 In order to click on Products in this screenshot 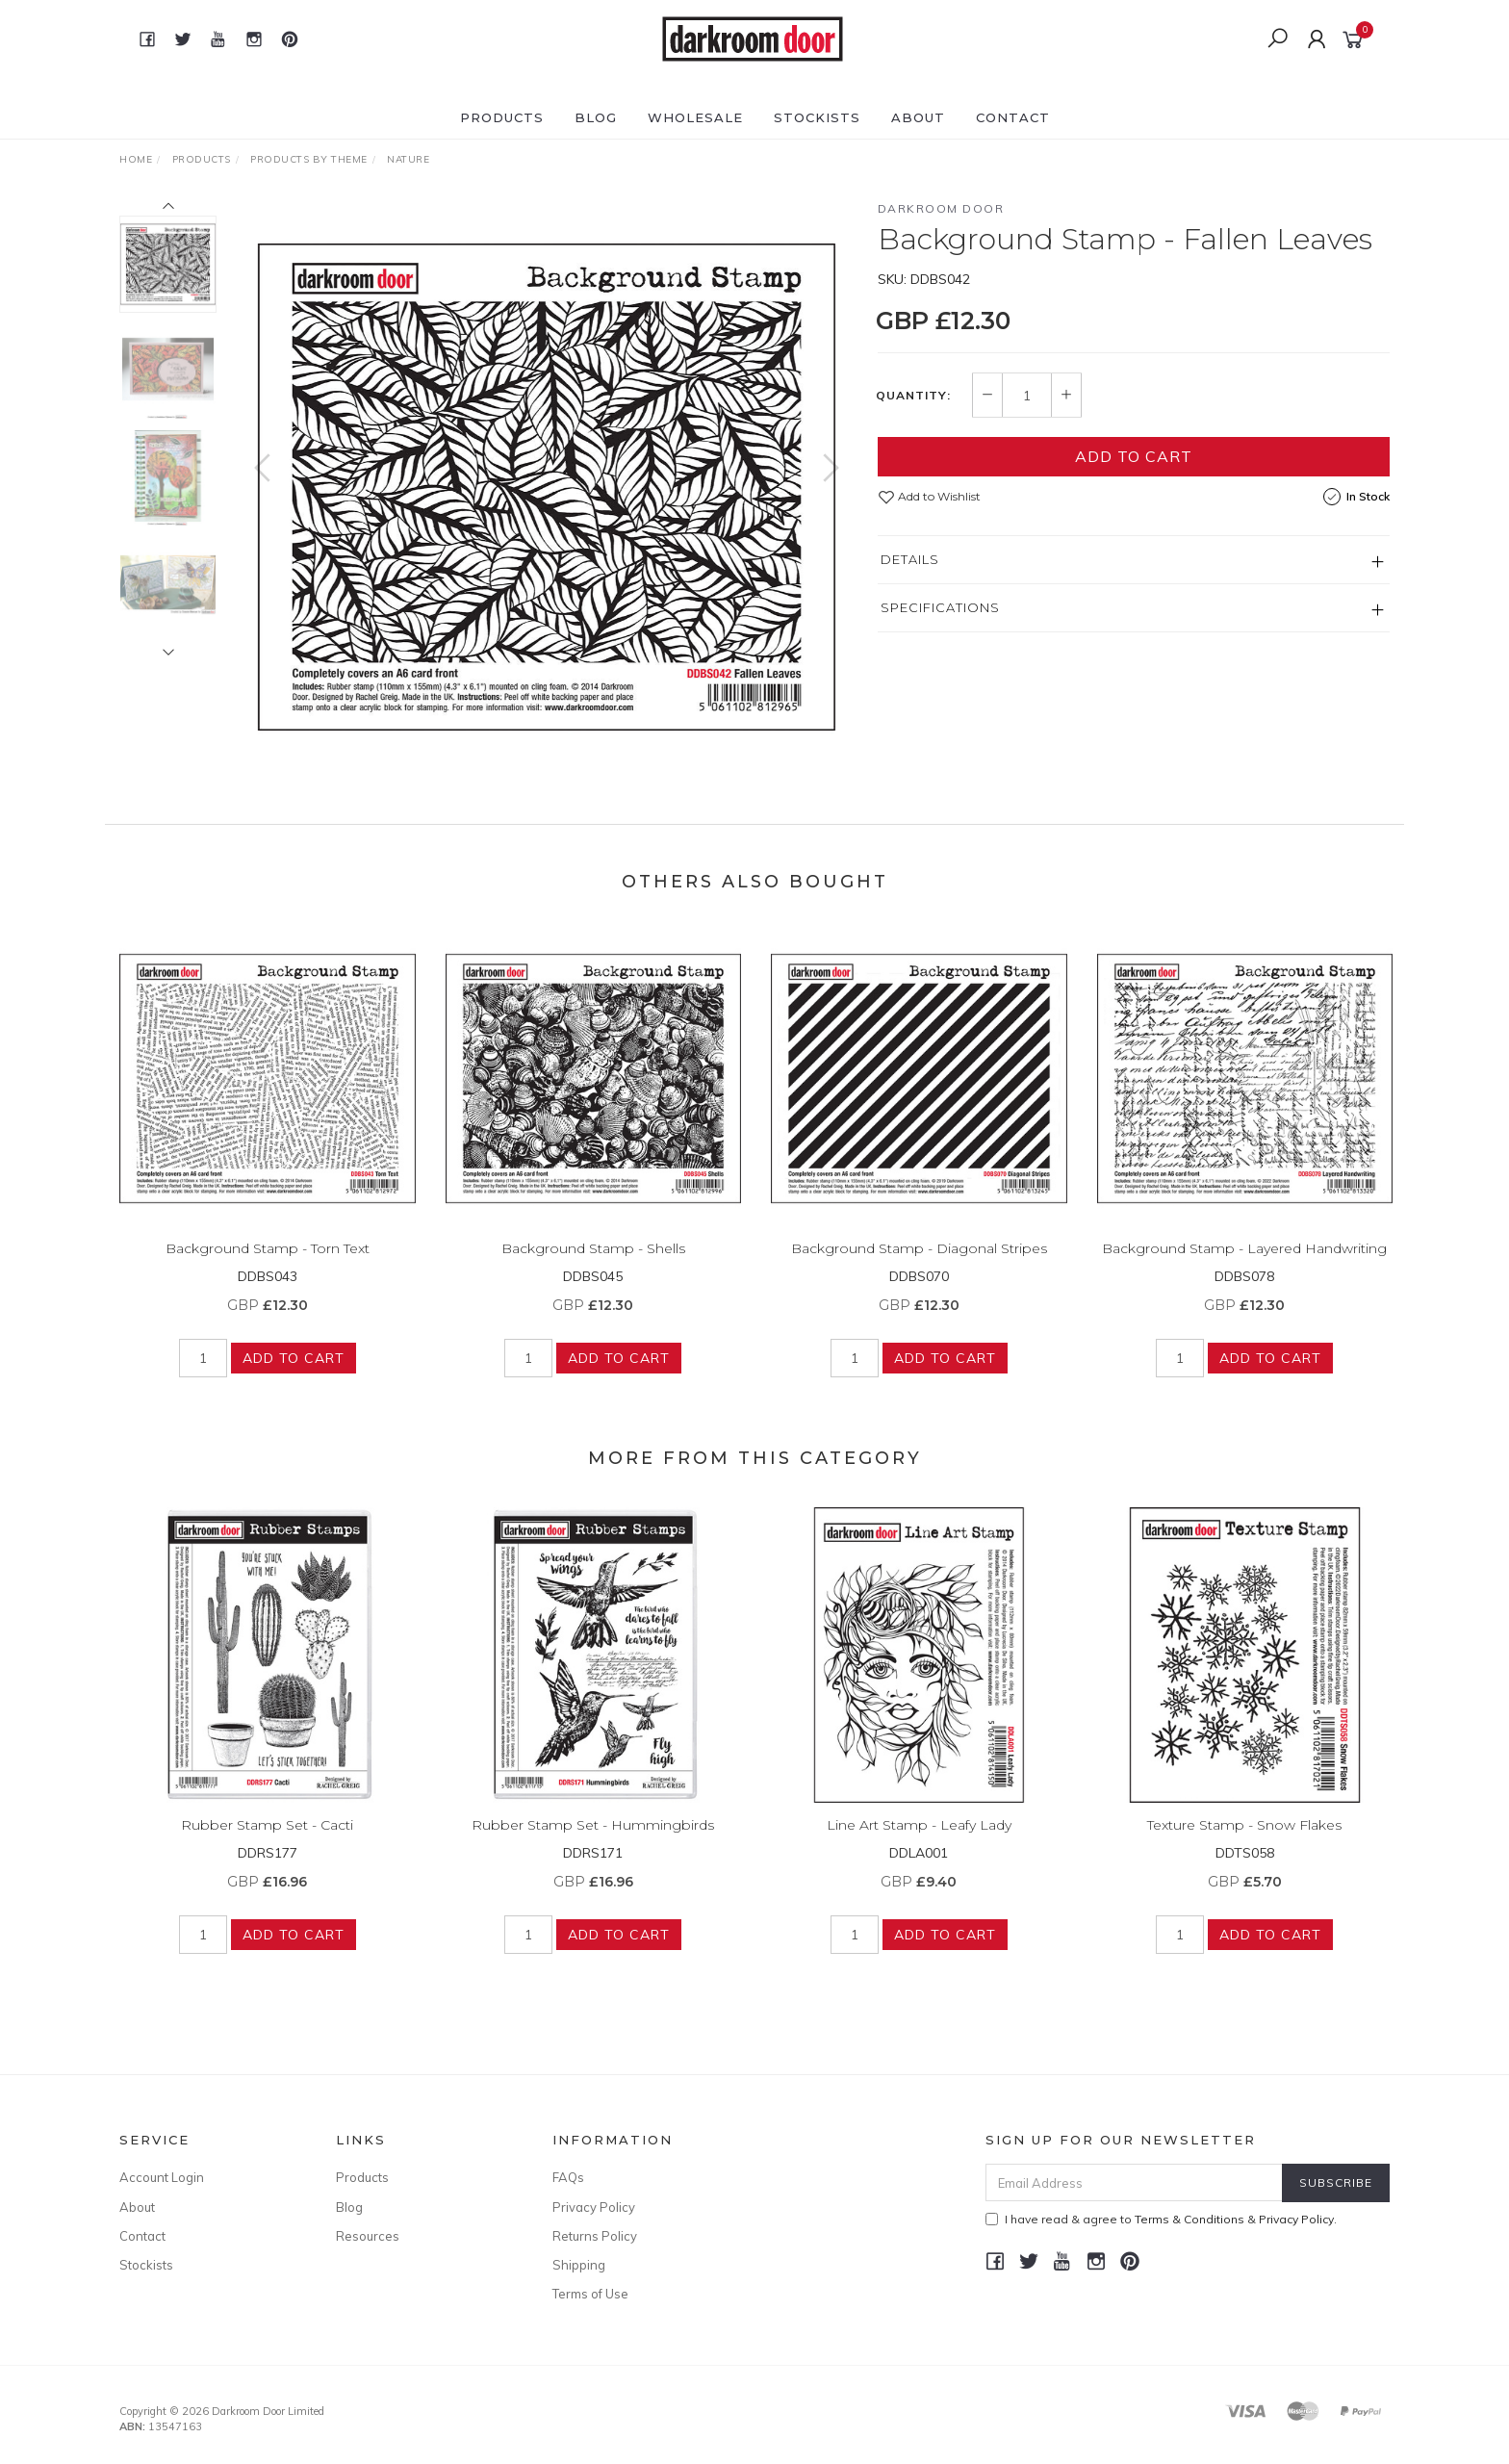, I will do `click(502, 117)`.